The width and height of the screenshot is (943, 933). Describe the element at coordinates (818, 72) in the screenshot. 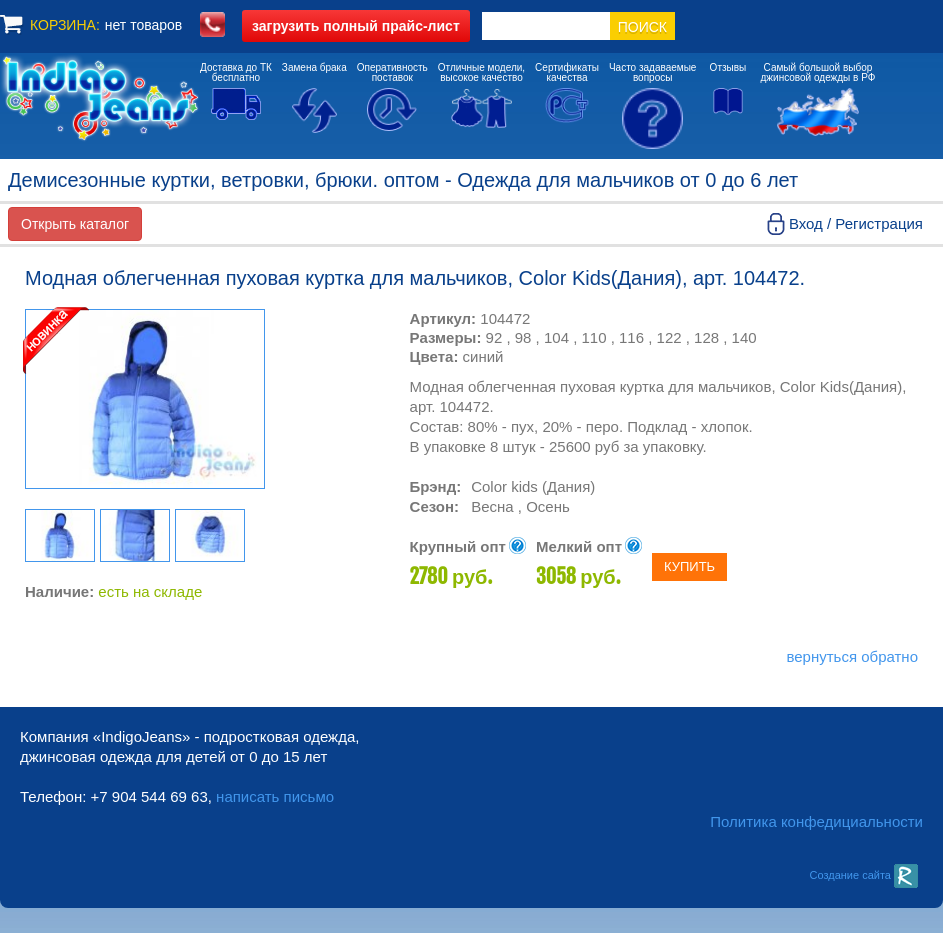

I see `Самый большой выборджинсовой одежды в РФ` at that location.